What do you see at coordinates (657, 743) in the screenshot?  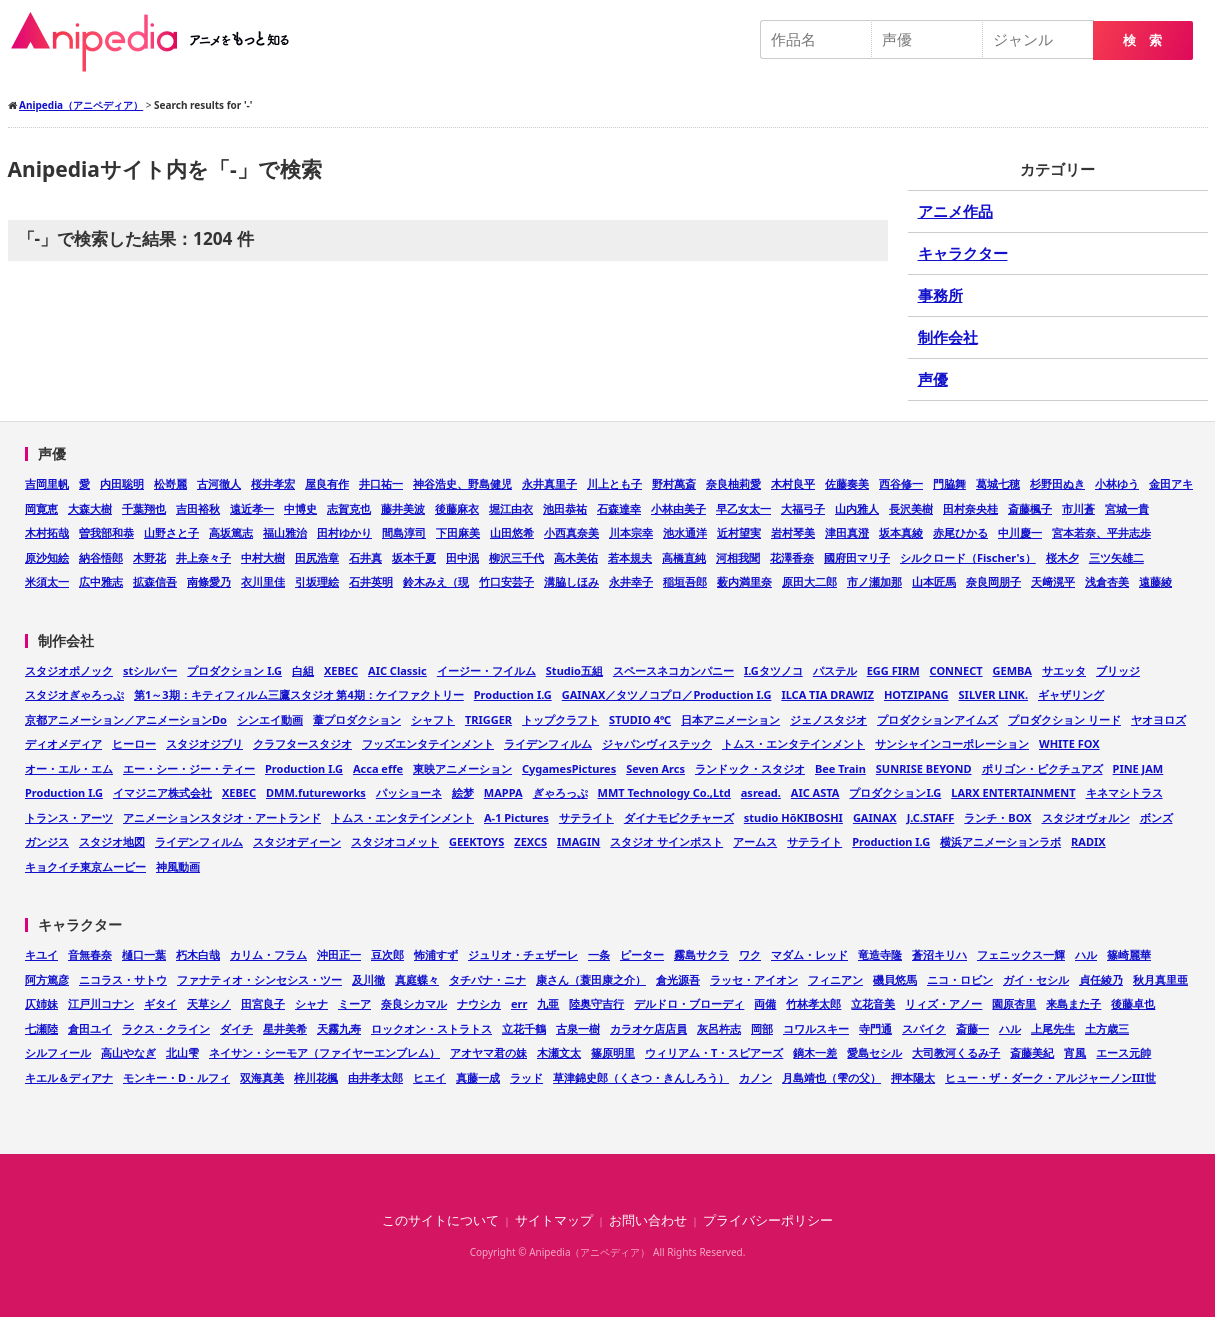 I see `ジャパンヴィステック` at bounding box center [657, 743].